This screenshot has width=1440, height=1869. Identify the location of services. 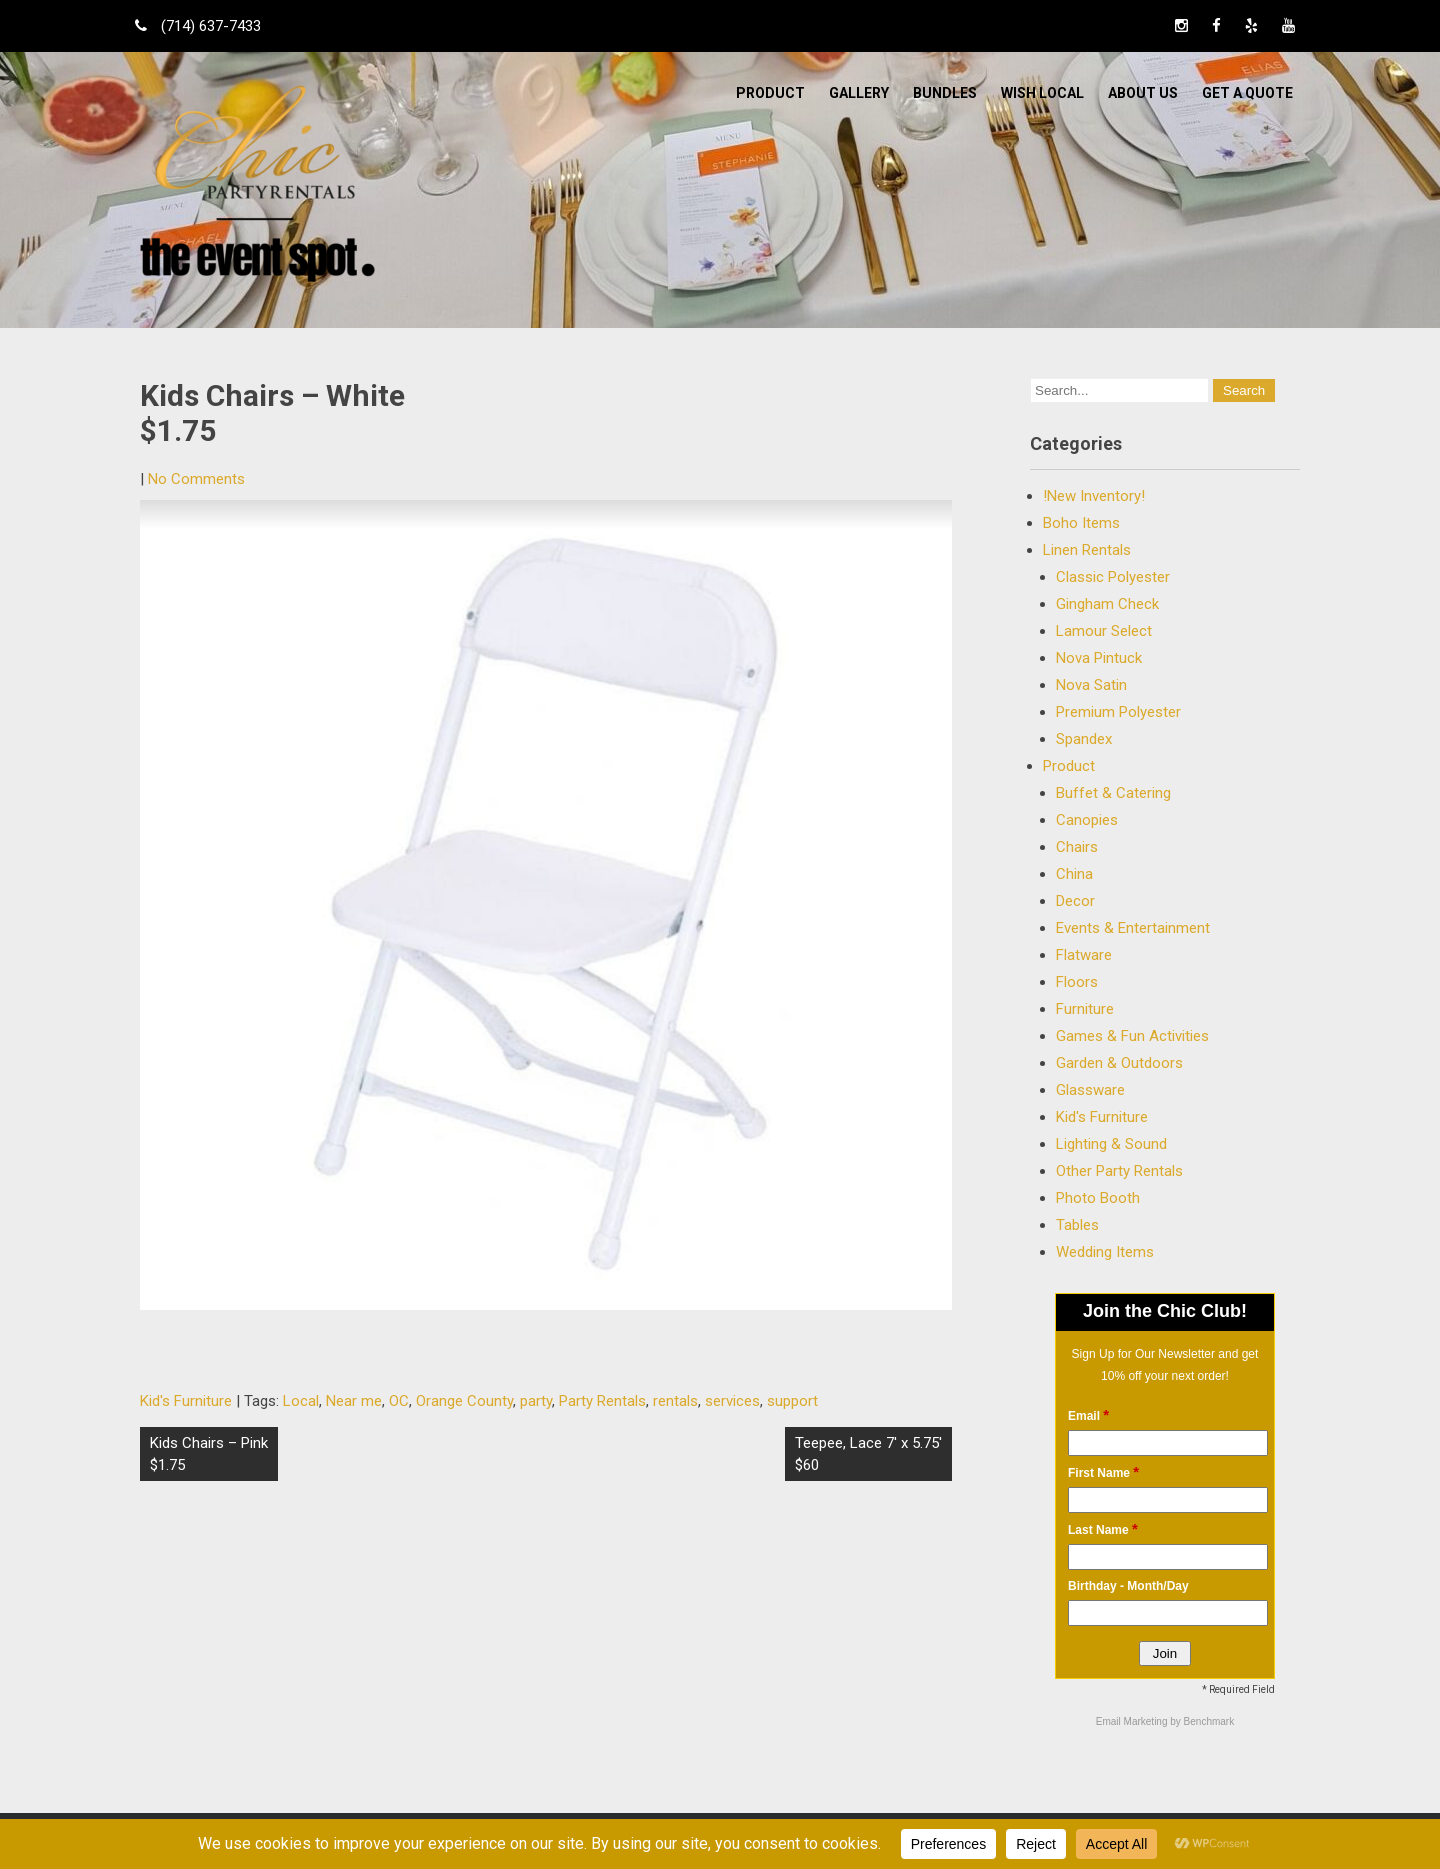
(732, 1401).